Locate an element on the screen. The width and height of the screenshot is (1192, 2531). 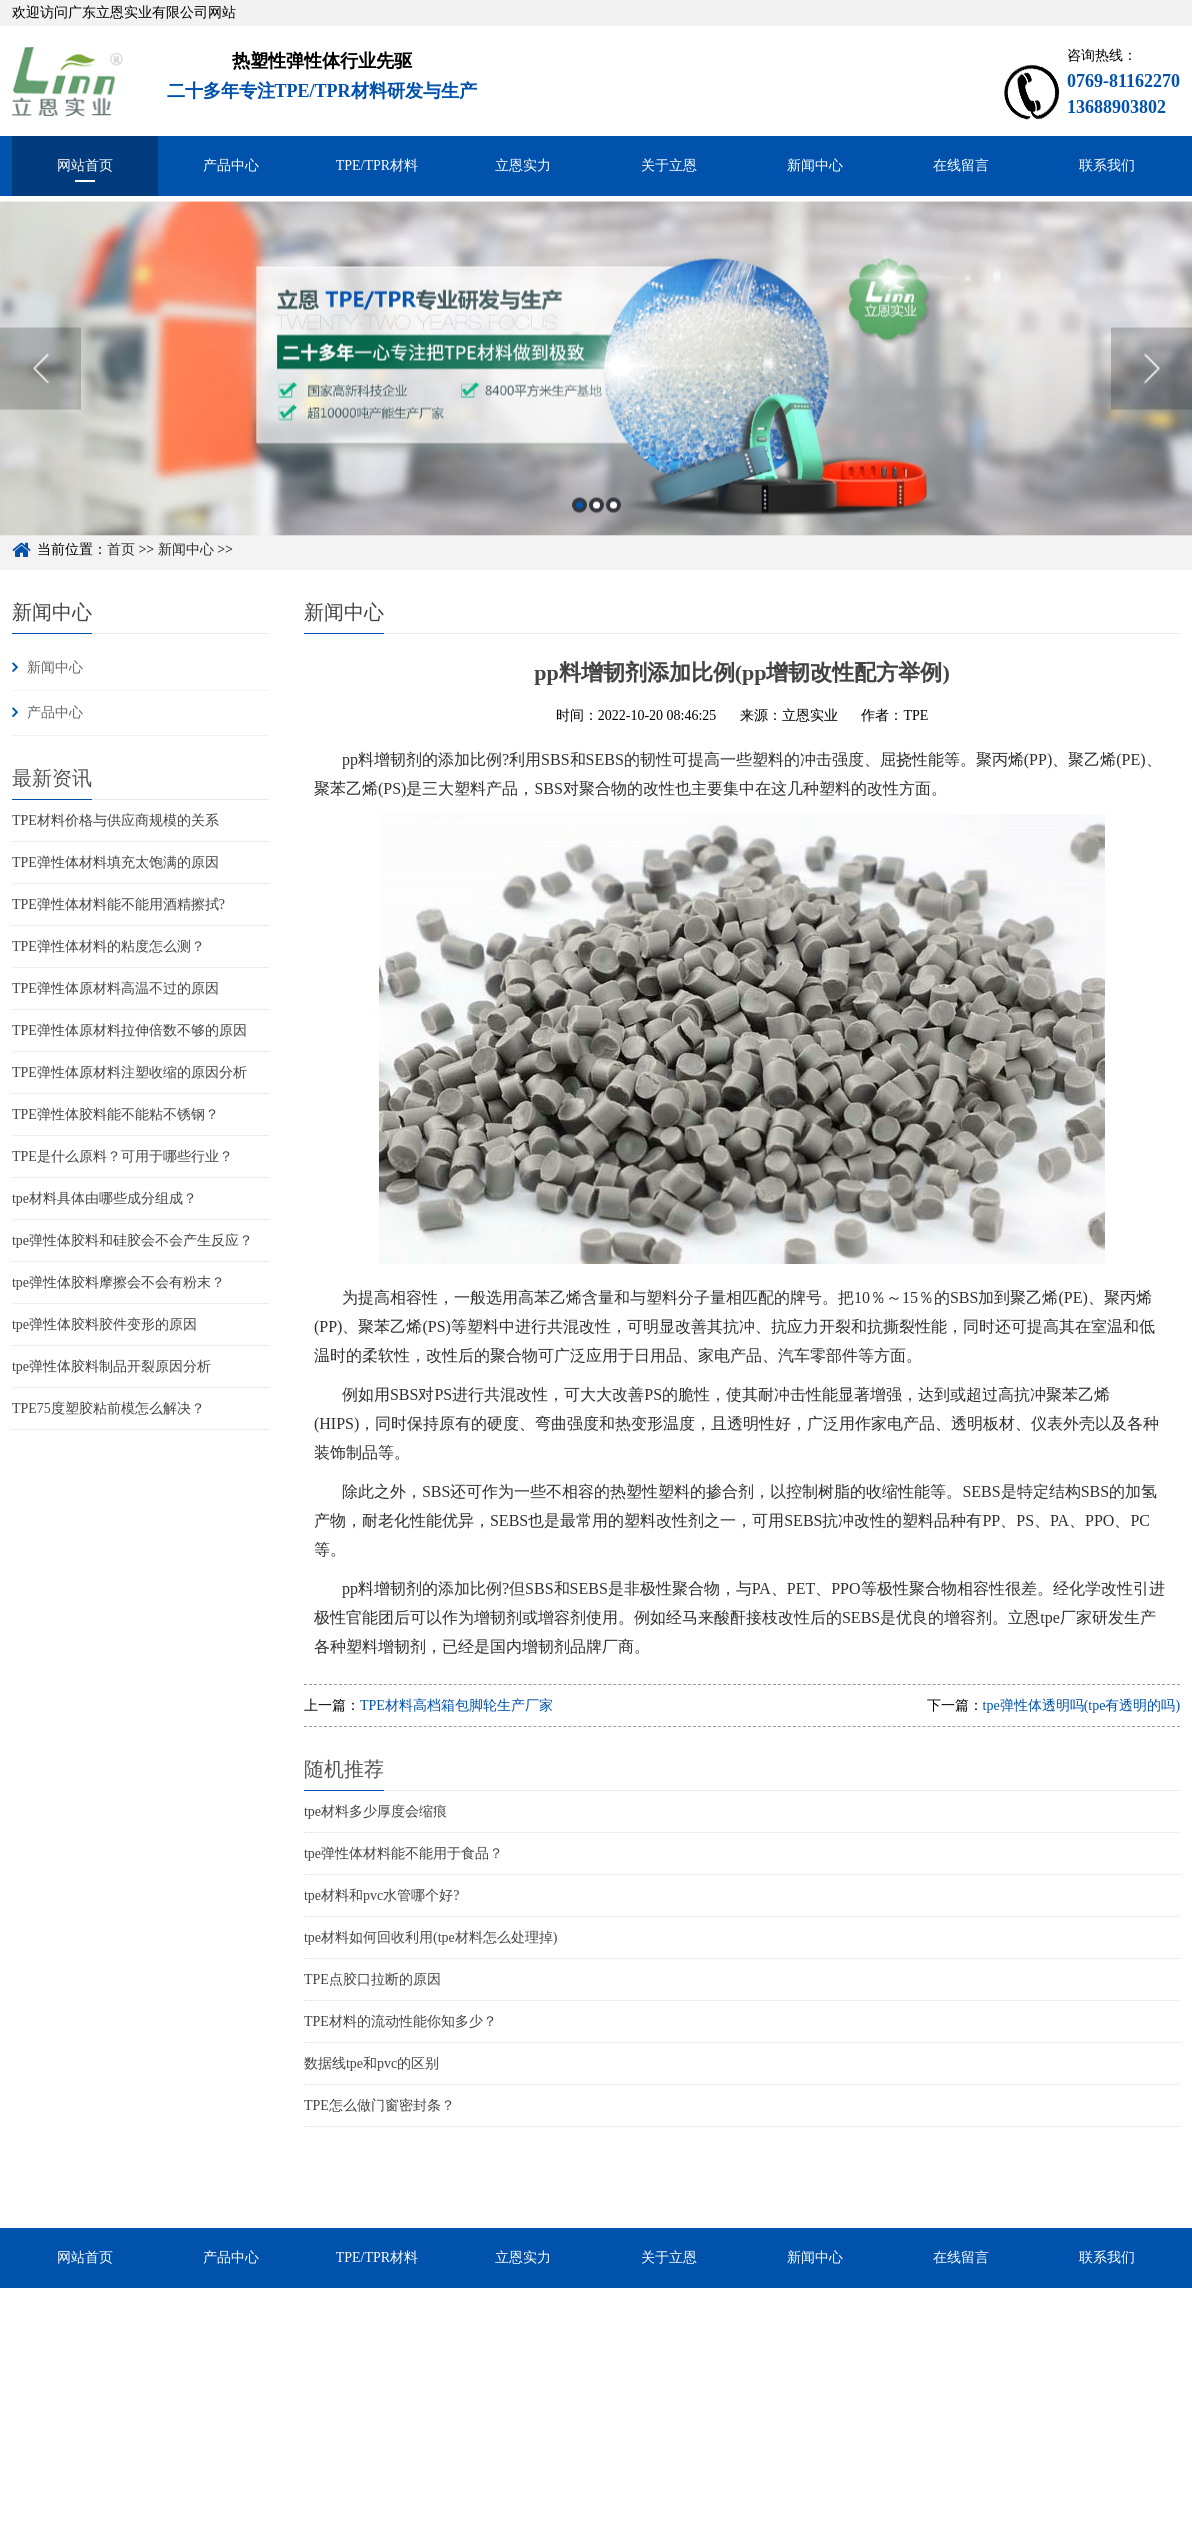
立恩实力 is located at coordinates (523, 165).